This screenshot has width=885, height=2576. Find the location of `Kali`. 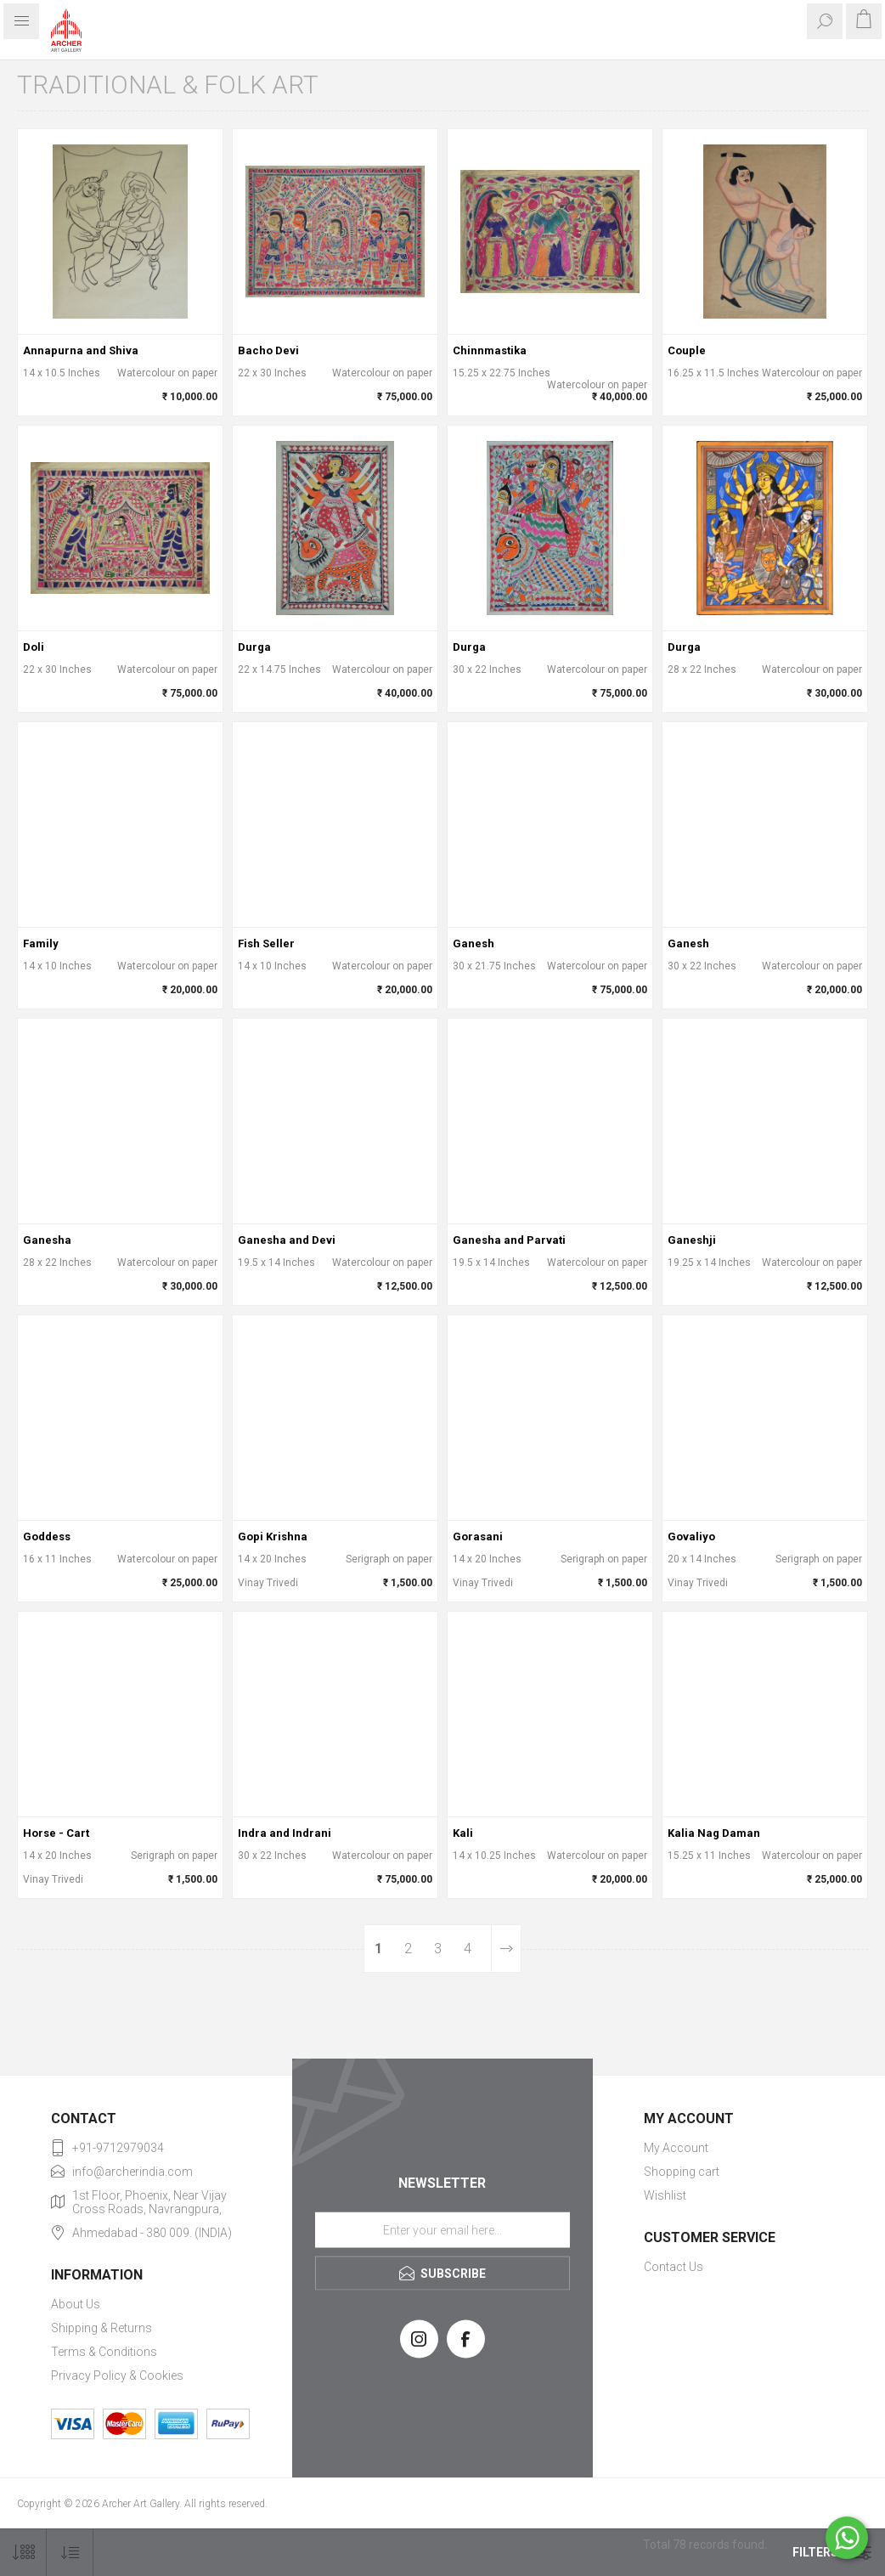

Kali is located at coordinates (463, 1833).